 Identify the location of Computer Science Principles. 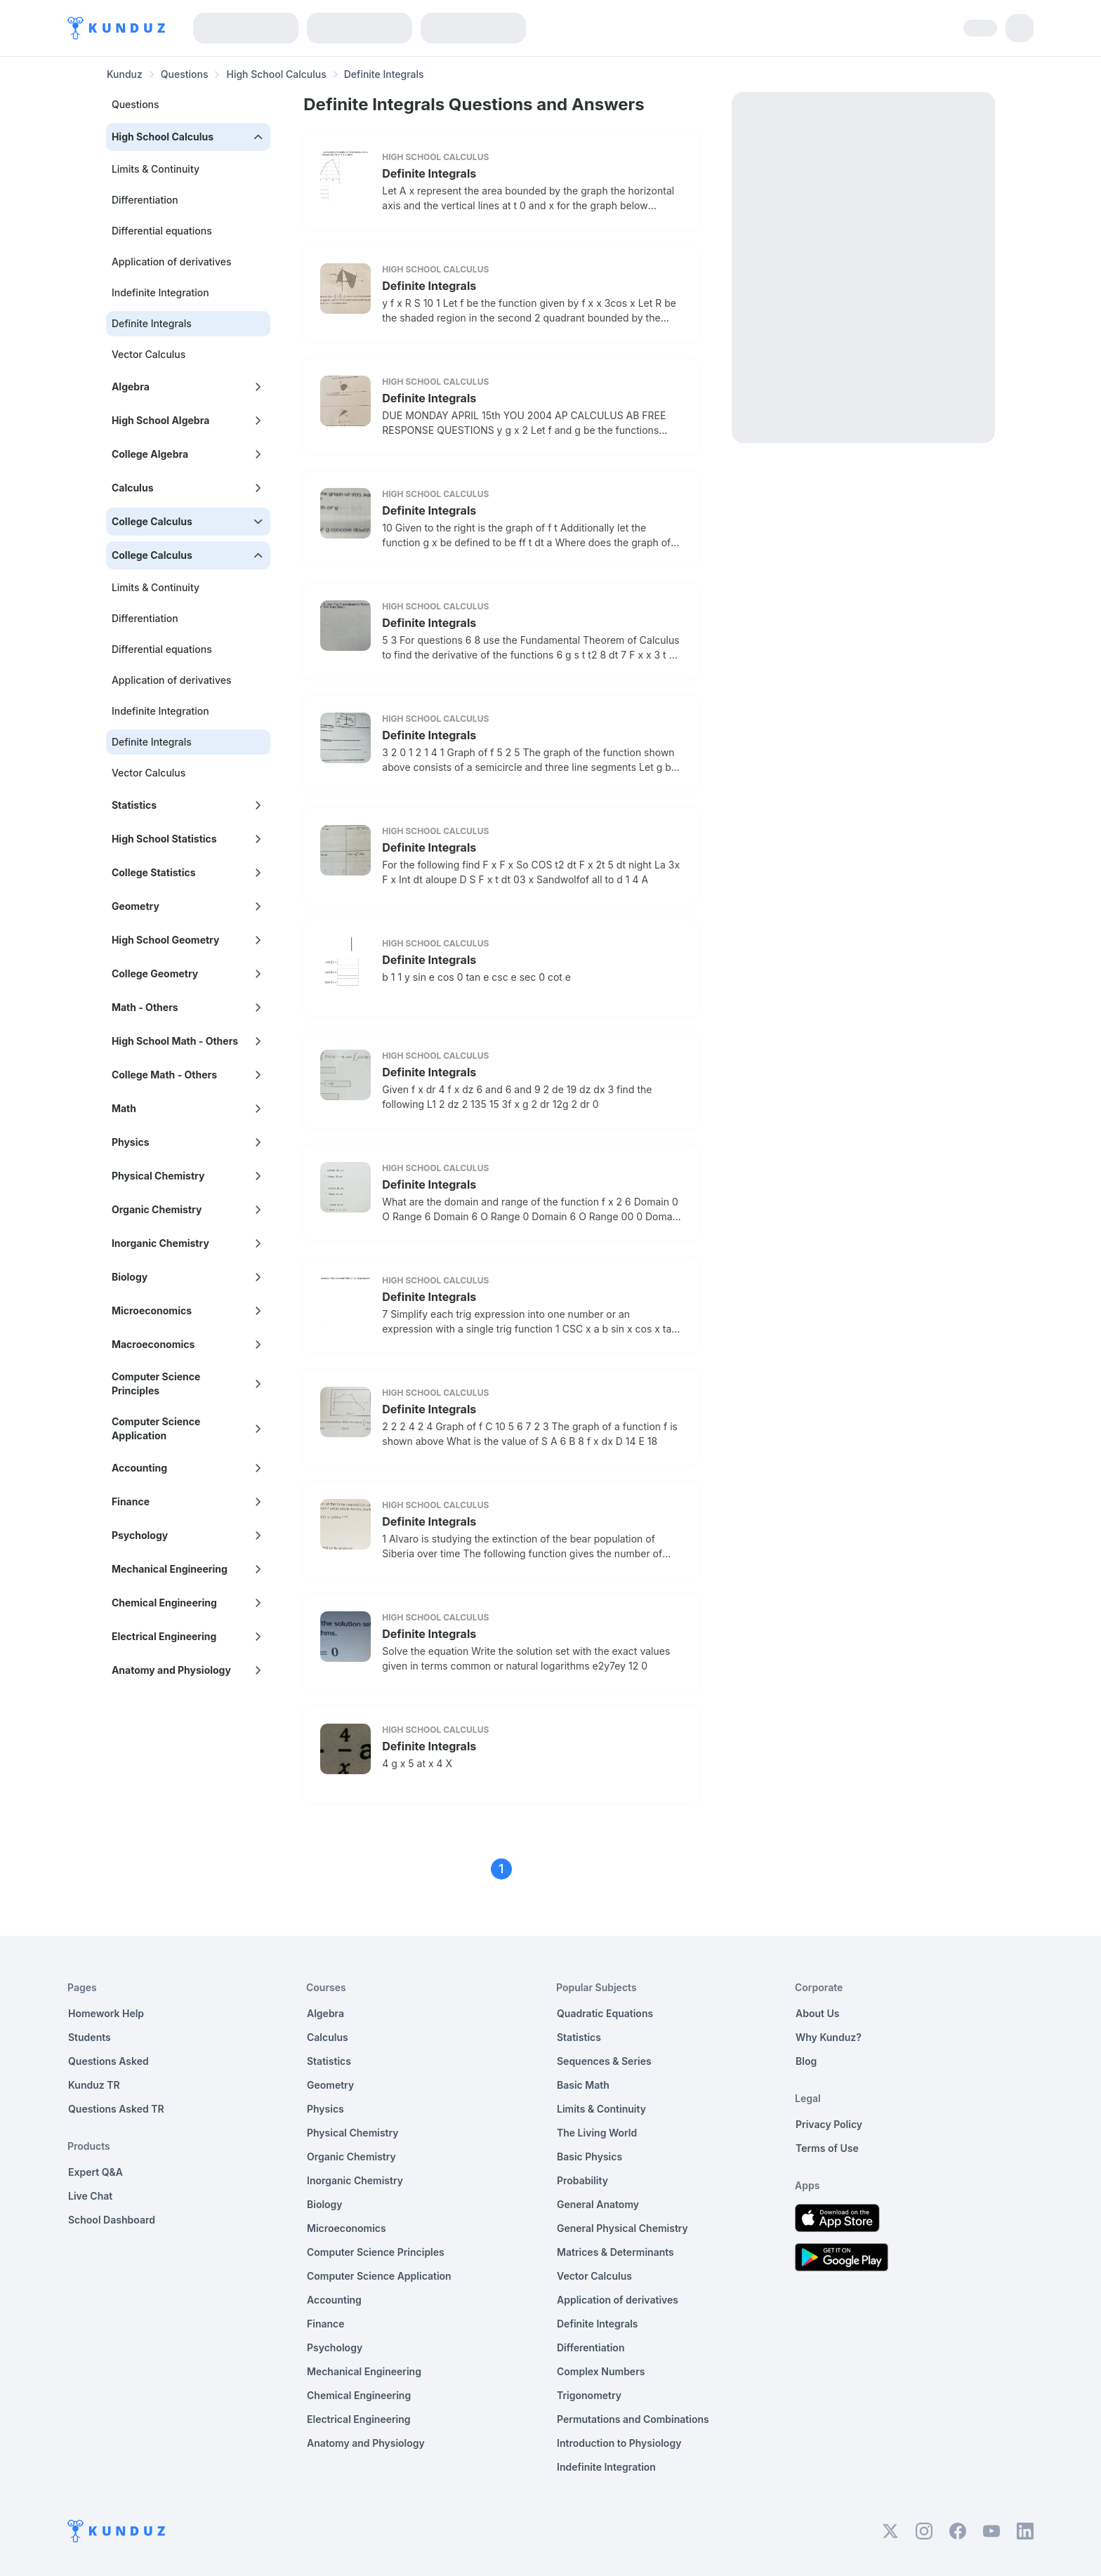
(375, 2252).